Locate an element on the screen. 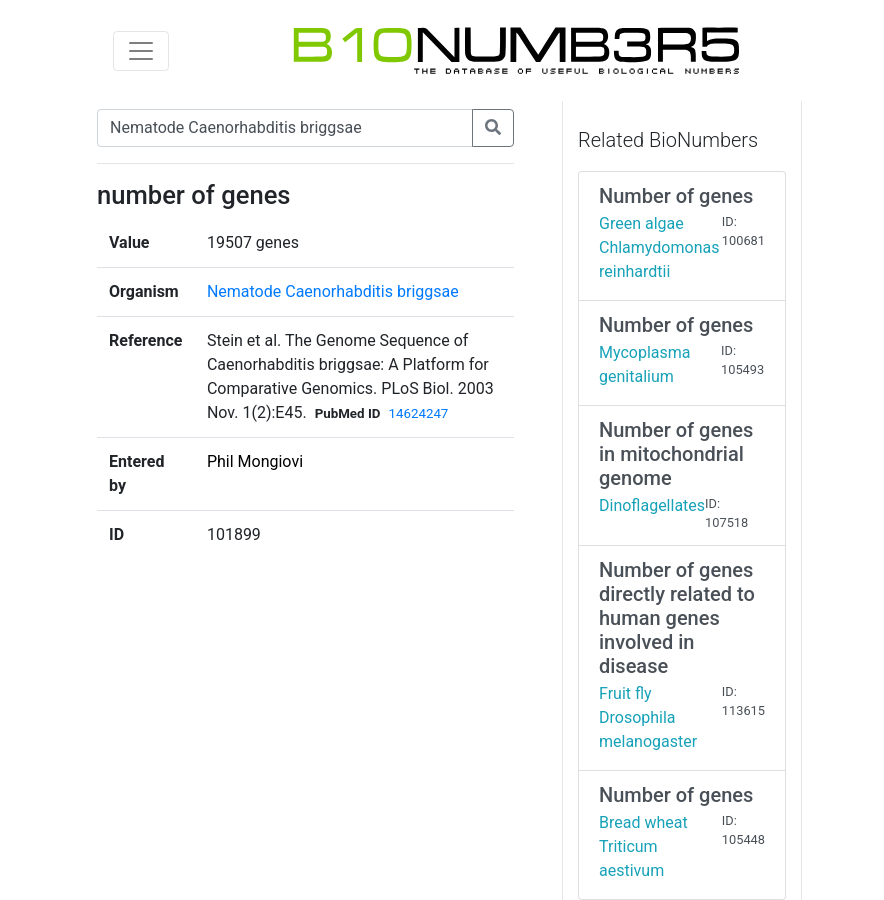 The width and height of the screenshot is (884, 900). Nematode Caenorhabditis briggsae is located at coordinates (333, 291).